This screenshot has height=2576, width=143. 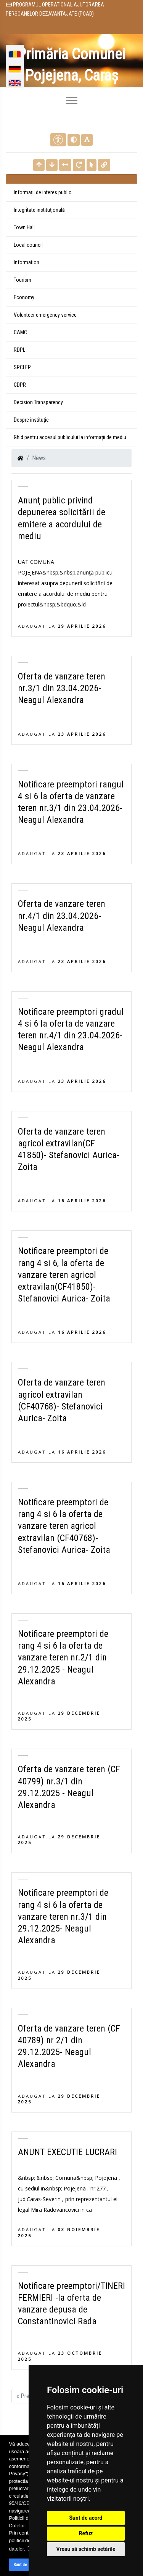 What do you see at coordinates (69, 1787) in the screenshot?
I see `Oferta de vanzare teren (CF 40799) nr.3/1 din 29.12.2025 - Neagul Alexandra` at bounding box center [69, 1787].